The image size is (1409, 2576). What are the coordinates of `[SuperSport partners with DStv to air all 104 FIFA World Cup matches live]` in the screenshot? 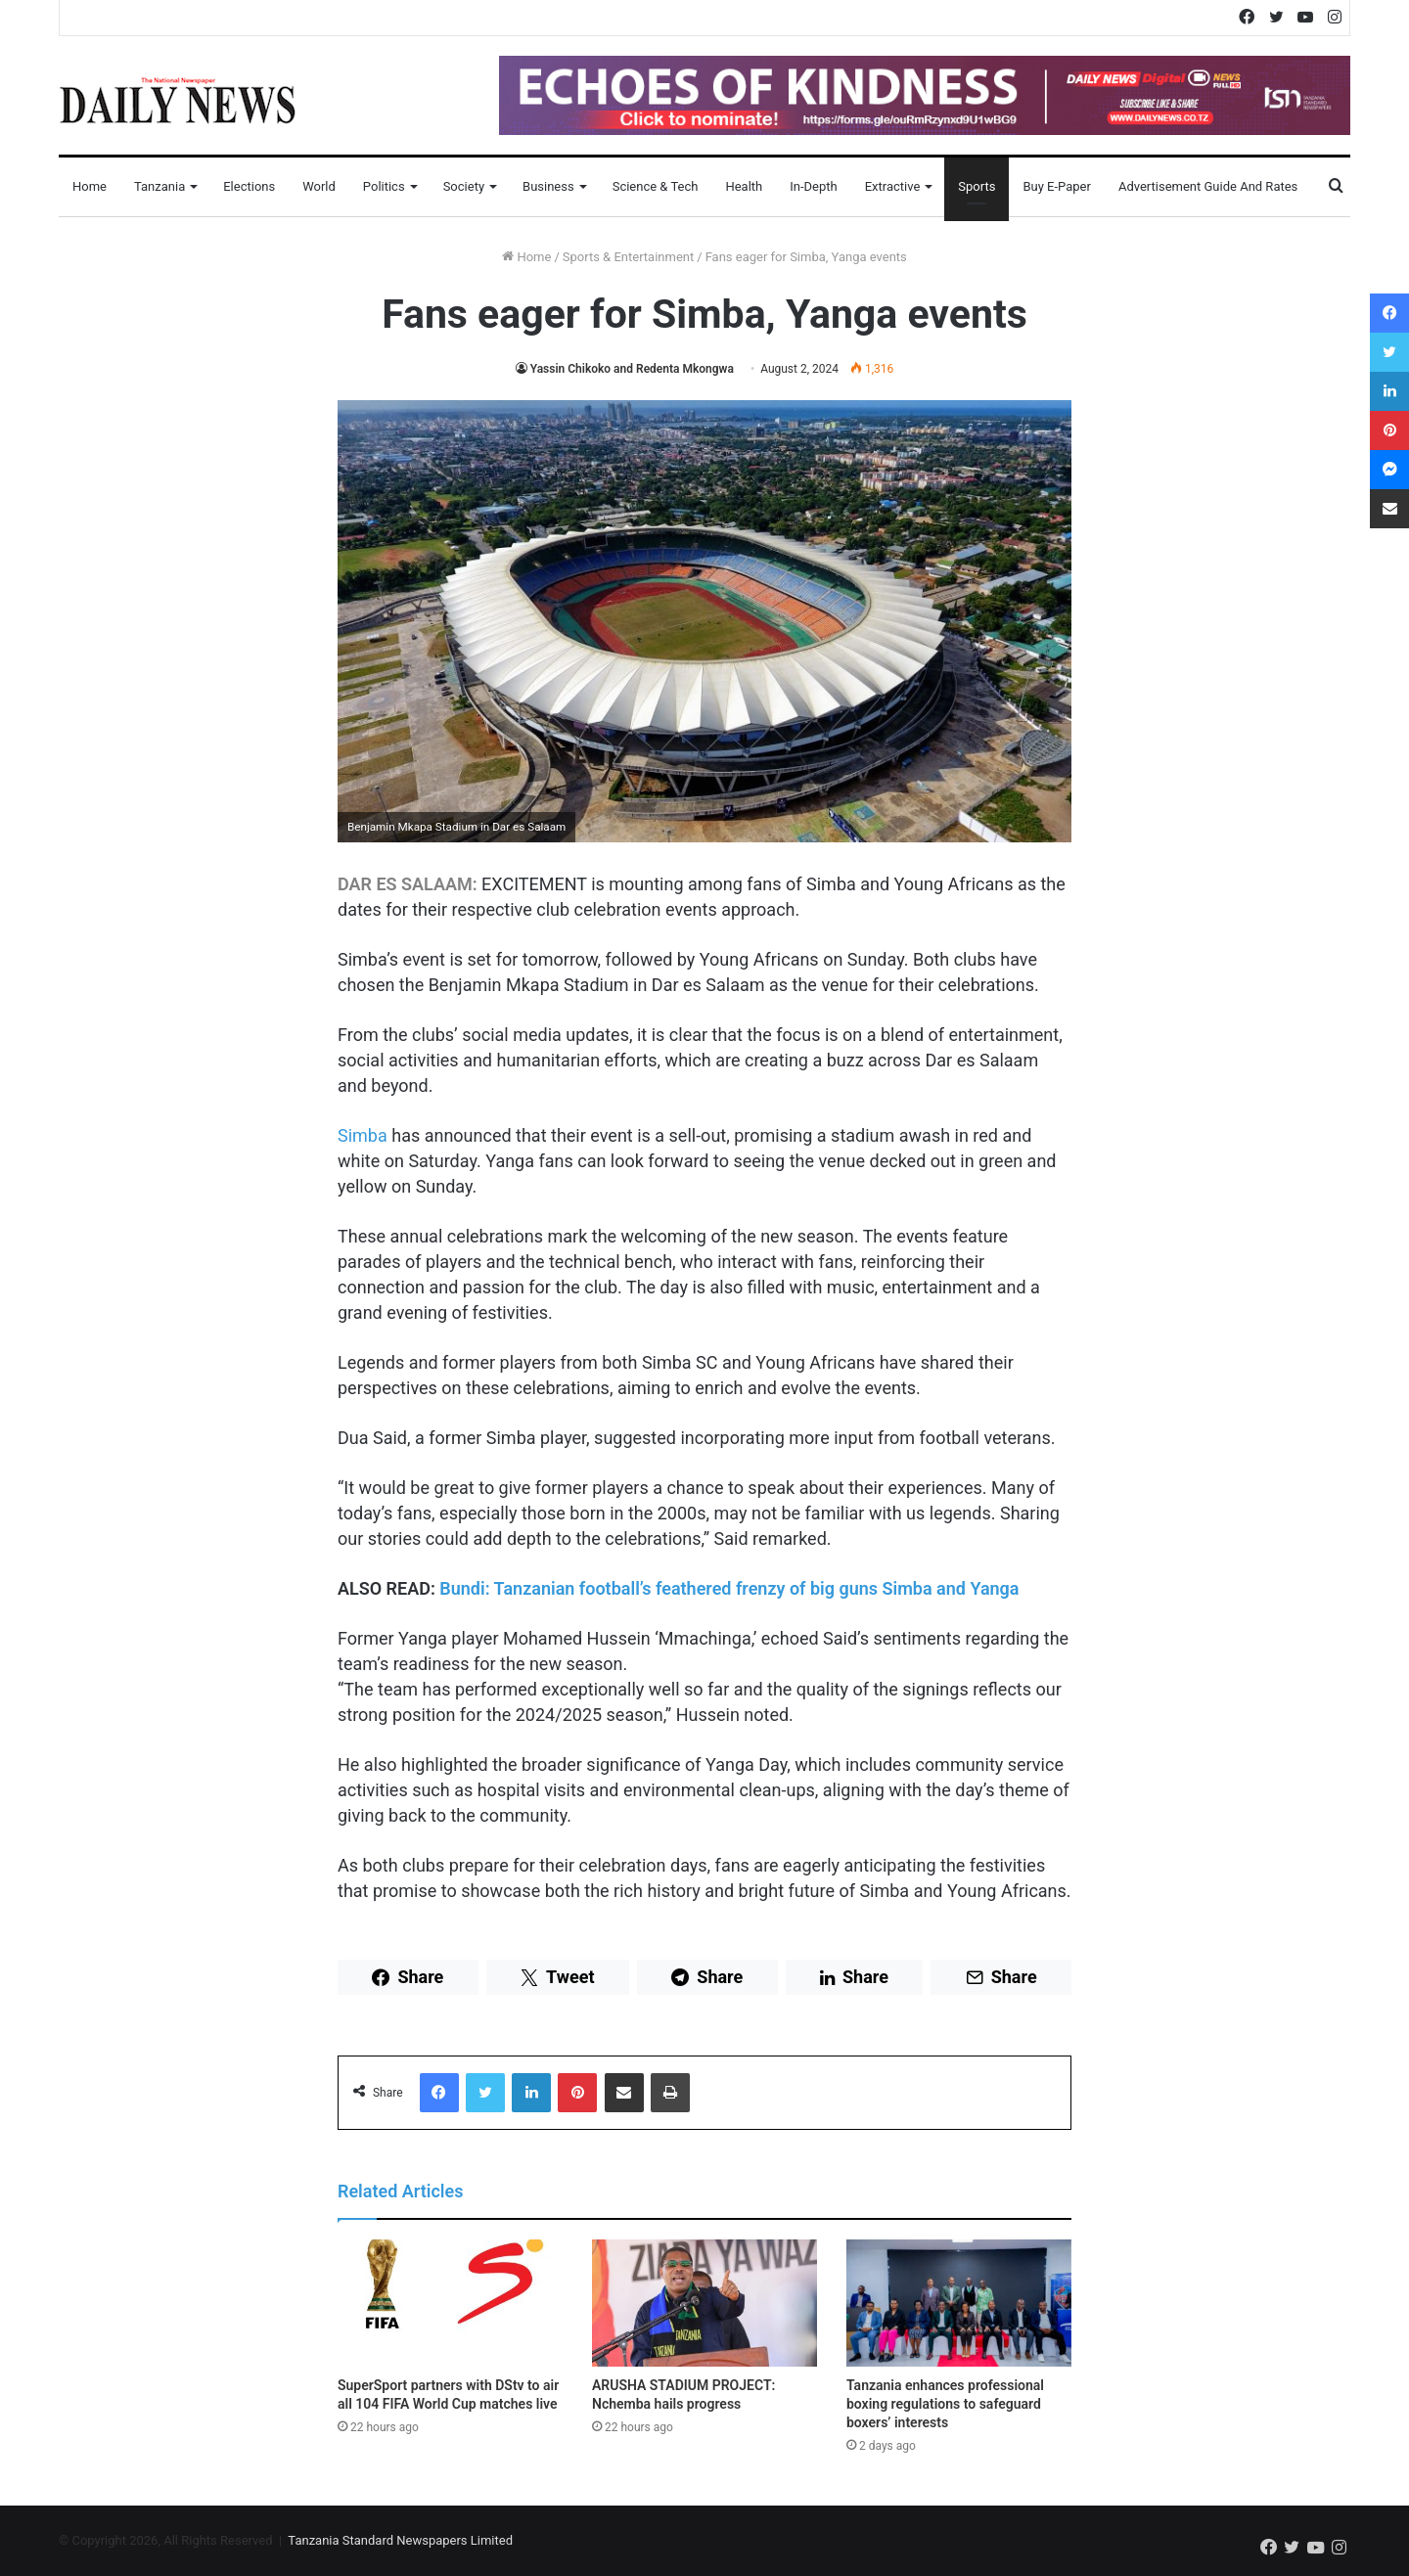 It's located at (450, 2303).